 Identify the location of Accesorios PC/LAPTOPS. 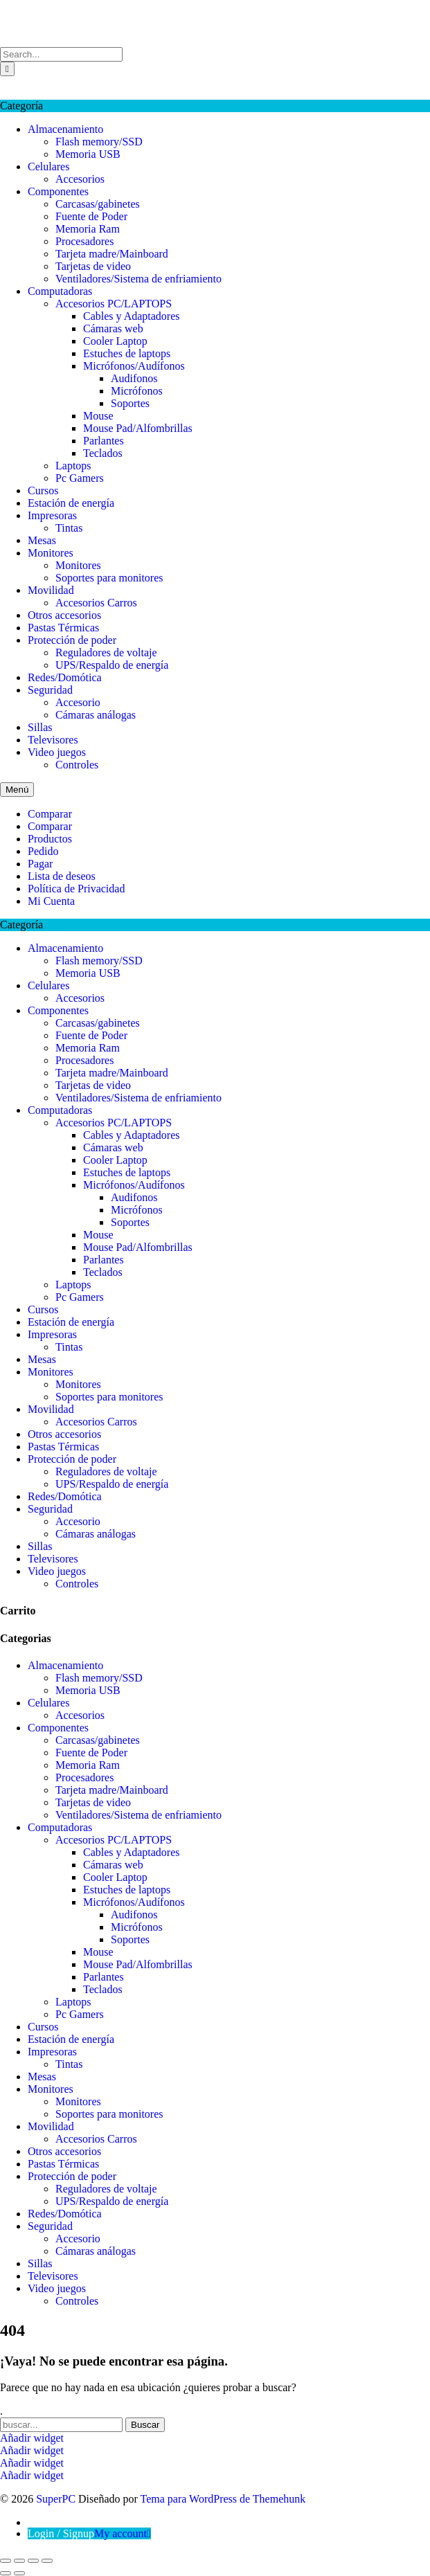
(113, 303).